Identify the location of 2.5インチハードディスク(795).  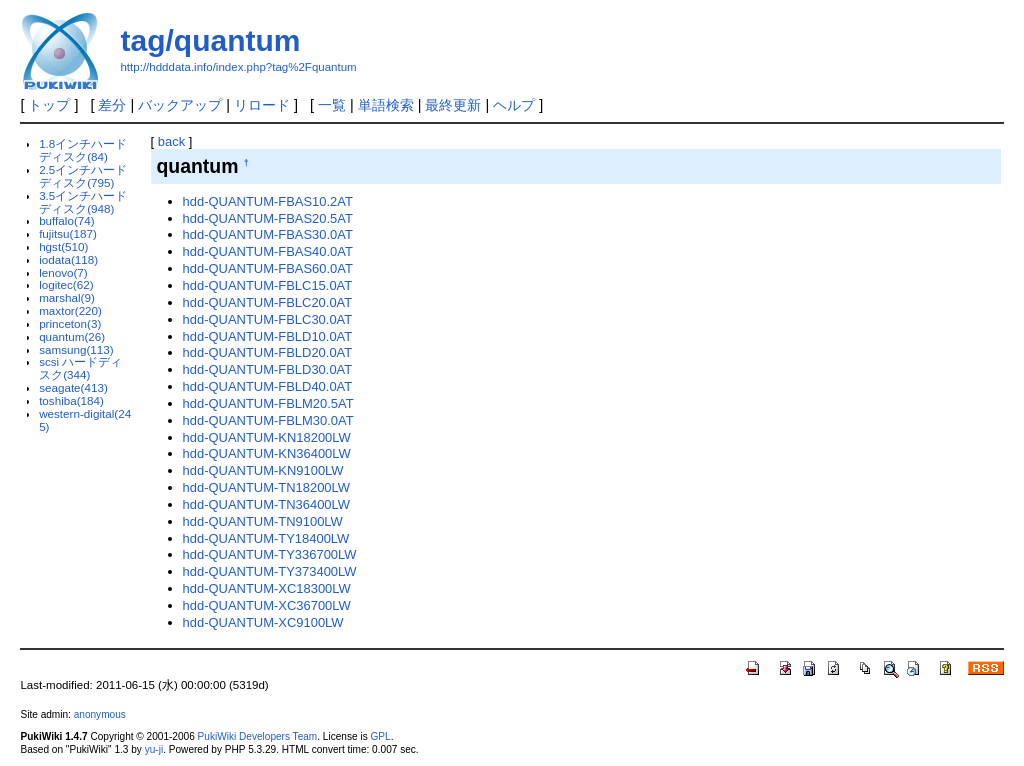
(83, 176).